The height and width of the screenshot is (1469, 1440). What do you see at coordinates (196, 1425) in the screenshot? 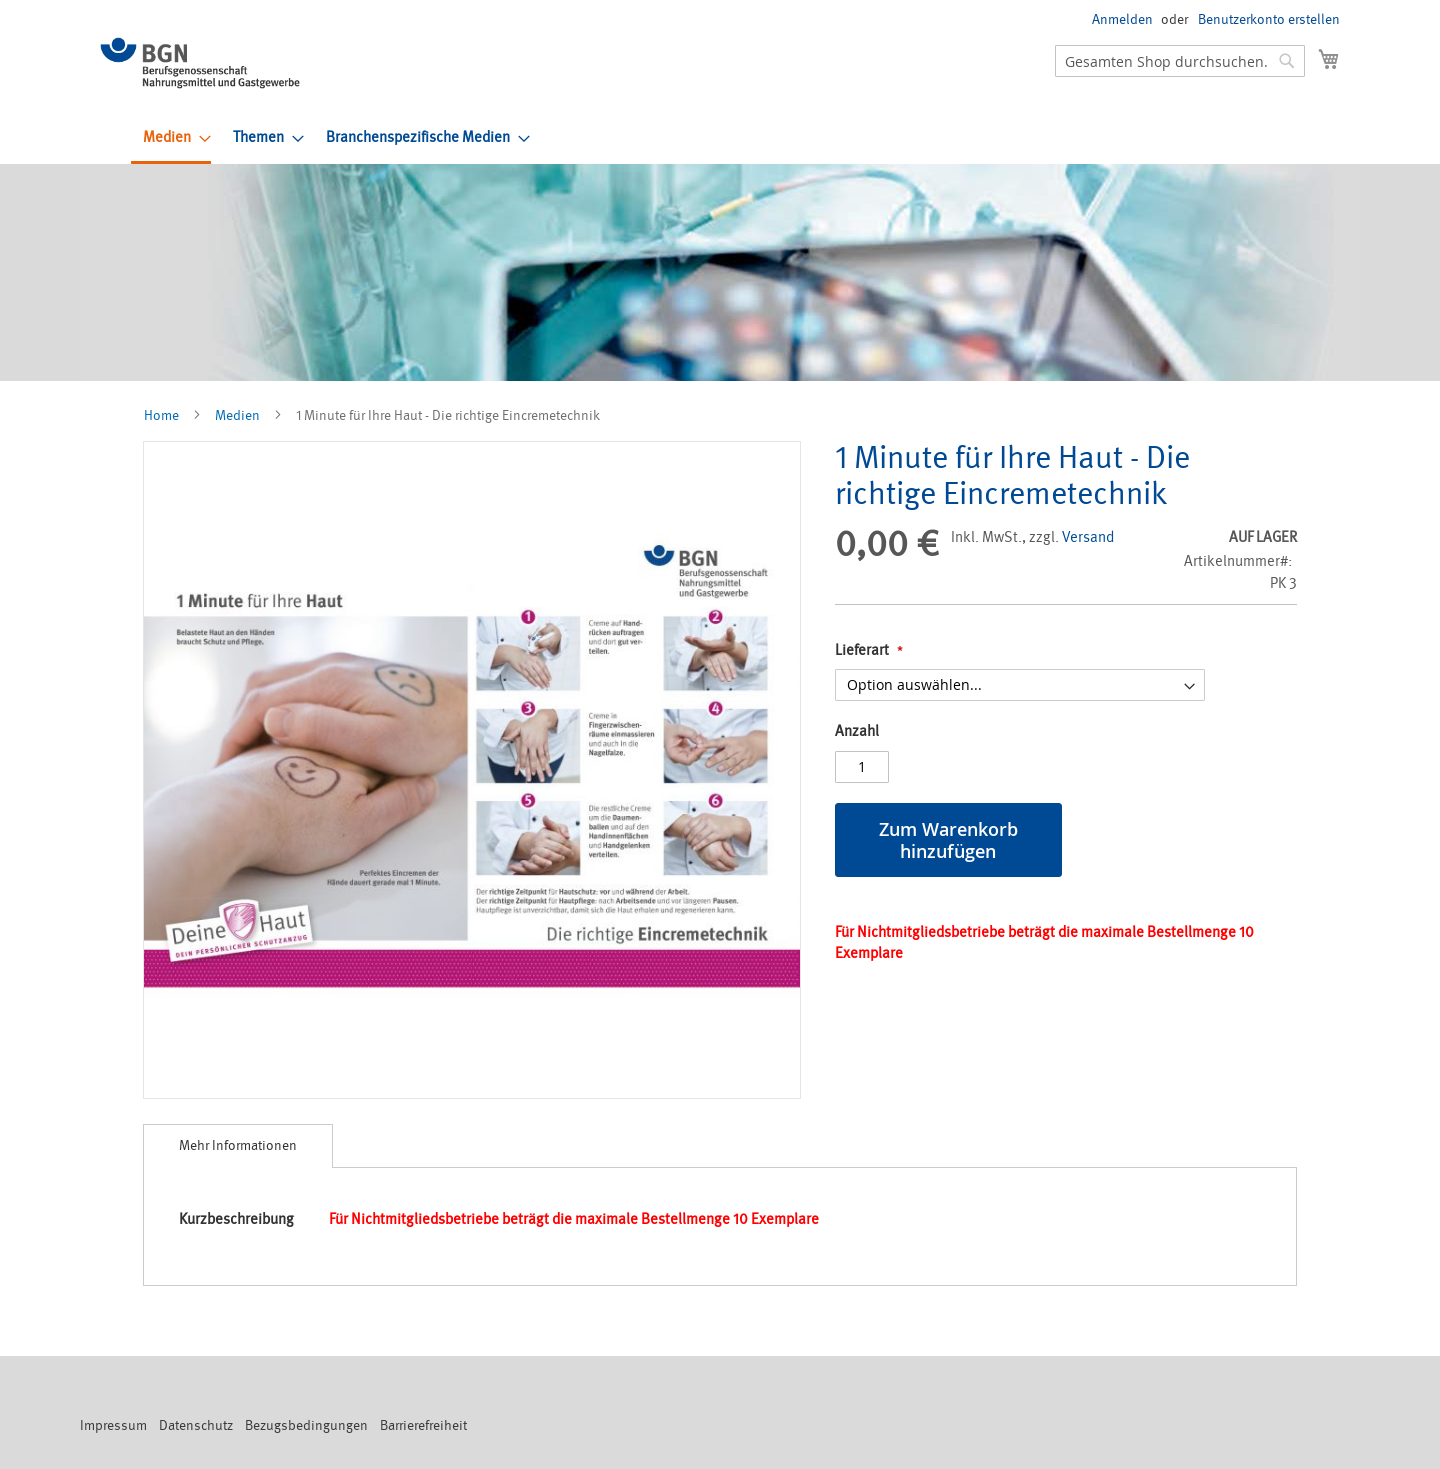
I see `Datenschutz` at bounding box center [196, 1425].